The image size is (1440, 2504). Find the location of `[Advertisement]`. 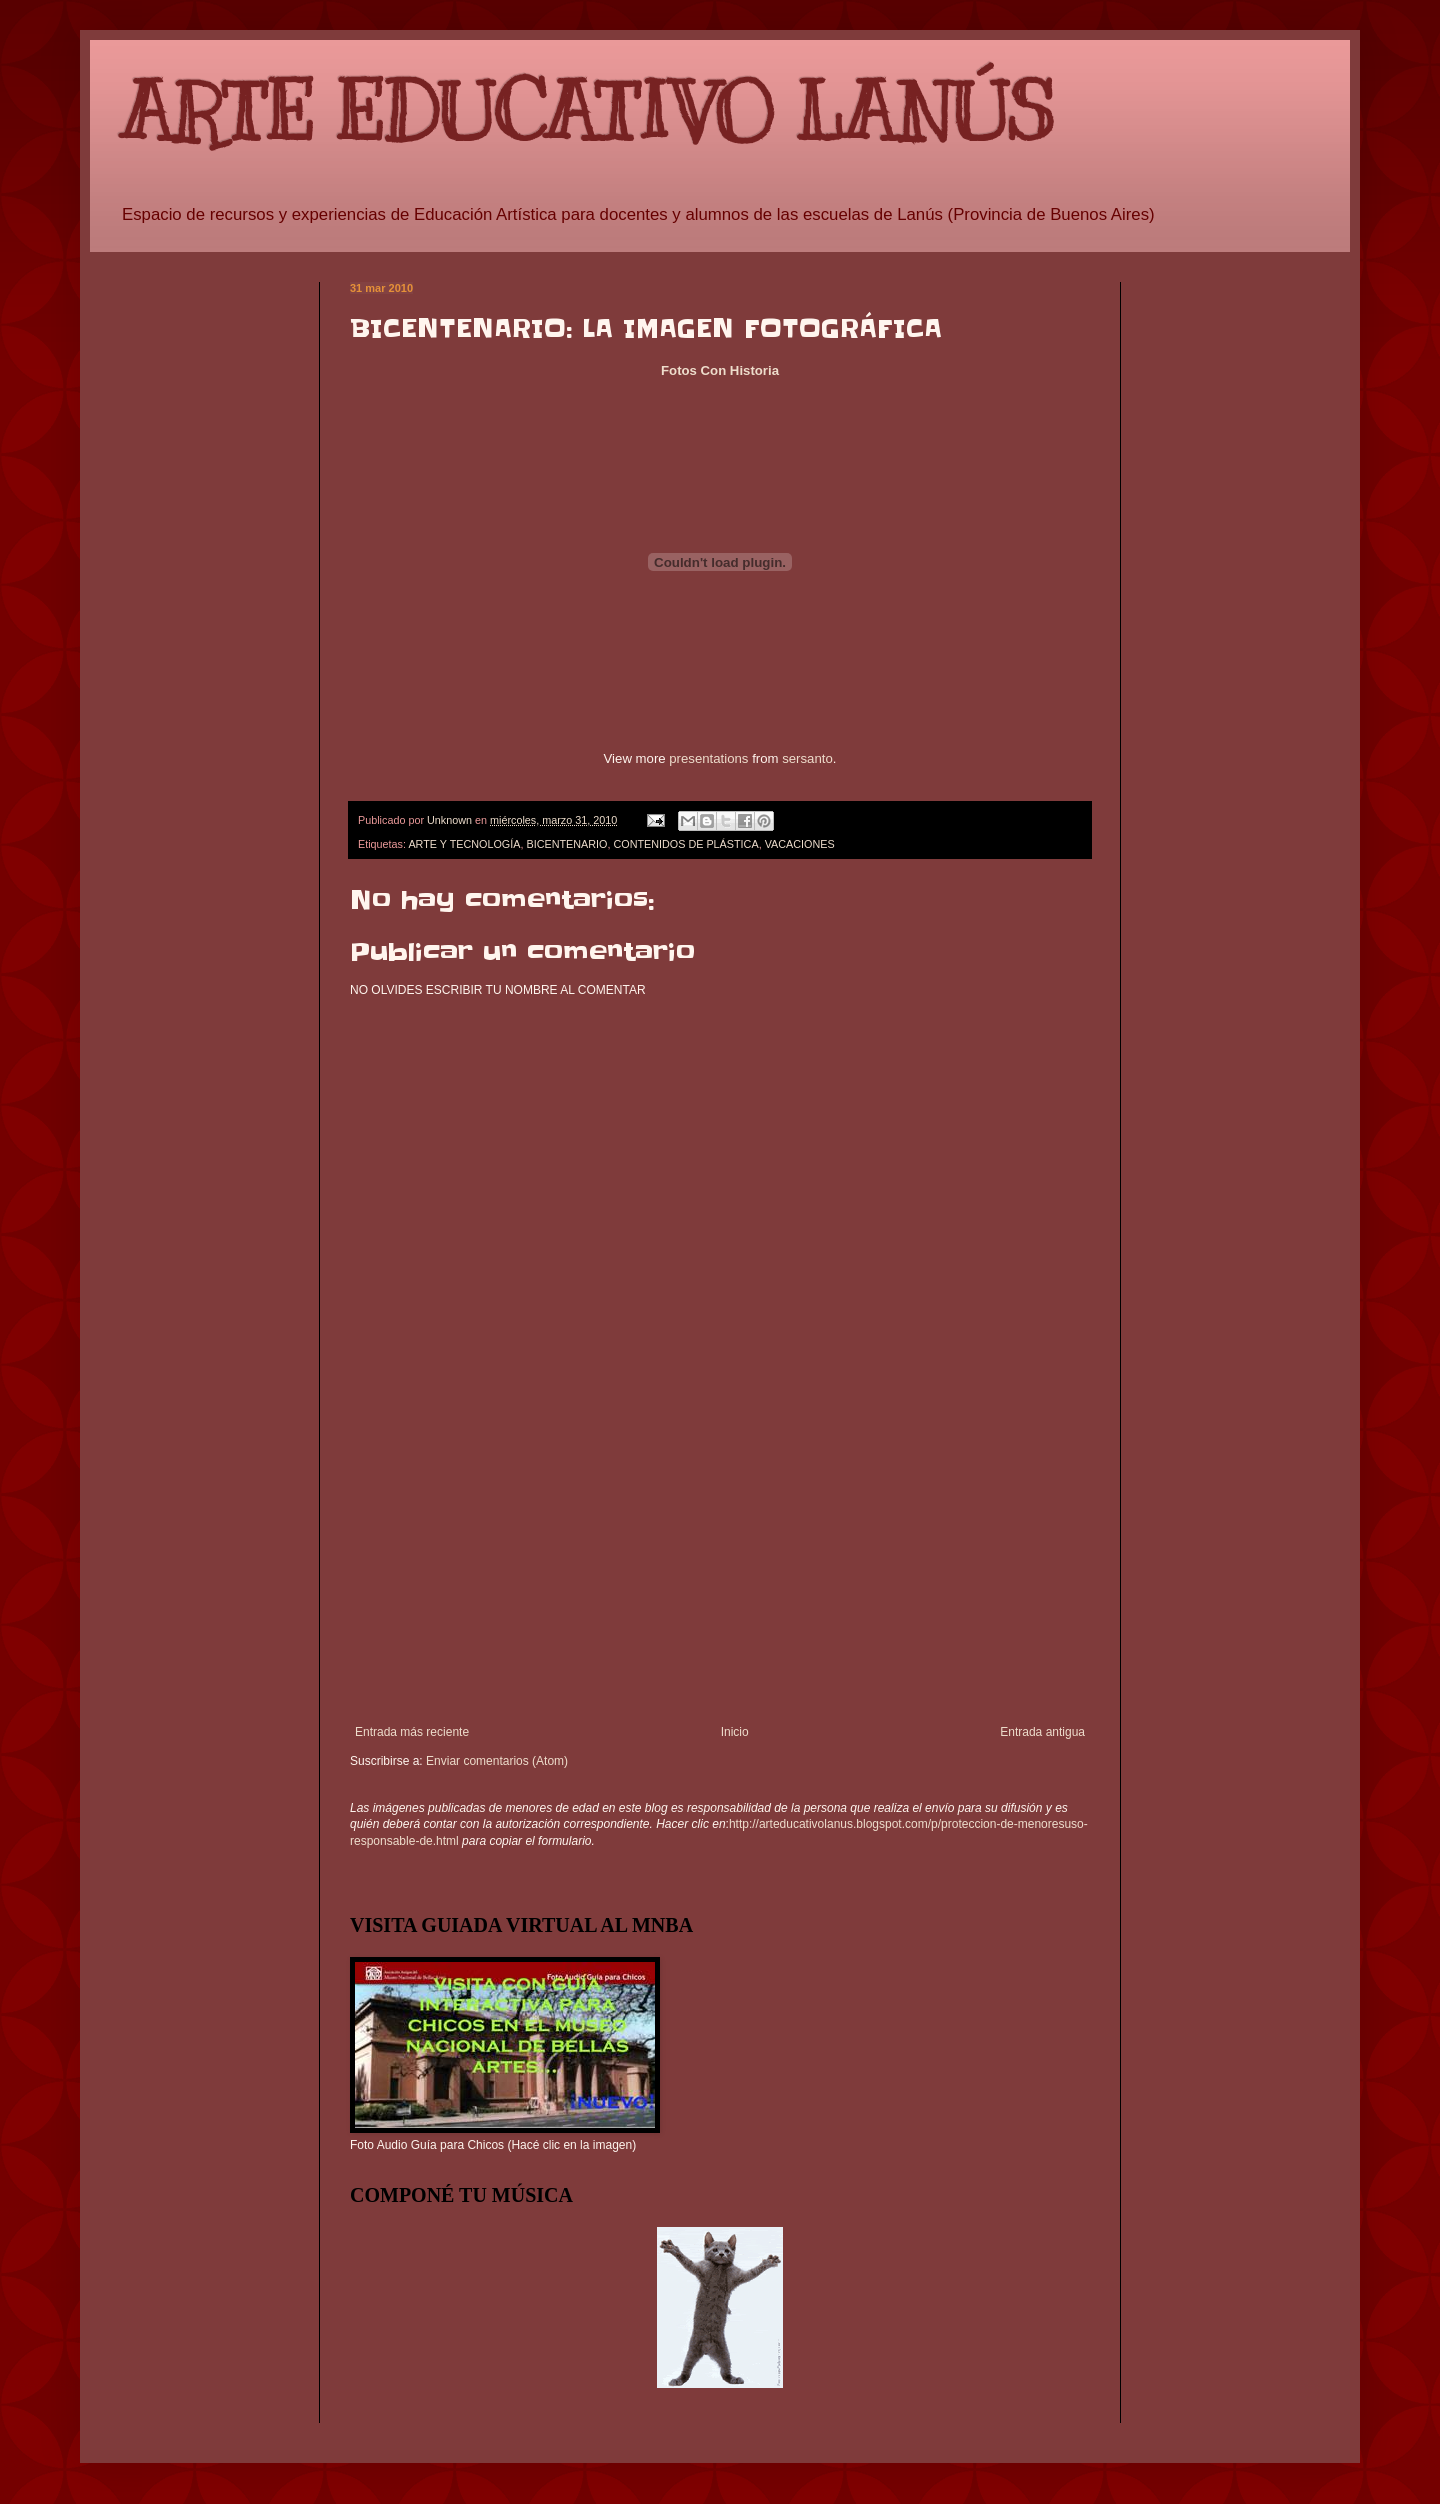

[Advertisement] is located at coordinates (720, 1575).